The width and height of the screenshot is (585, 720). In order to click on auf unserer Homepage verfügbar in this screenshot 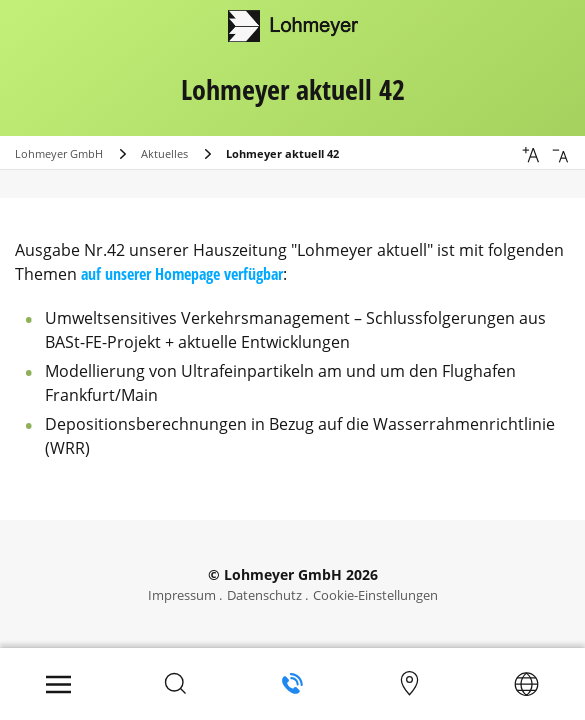, I will do `click(182, 274)`.